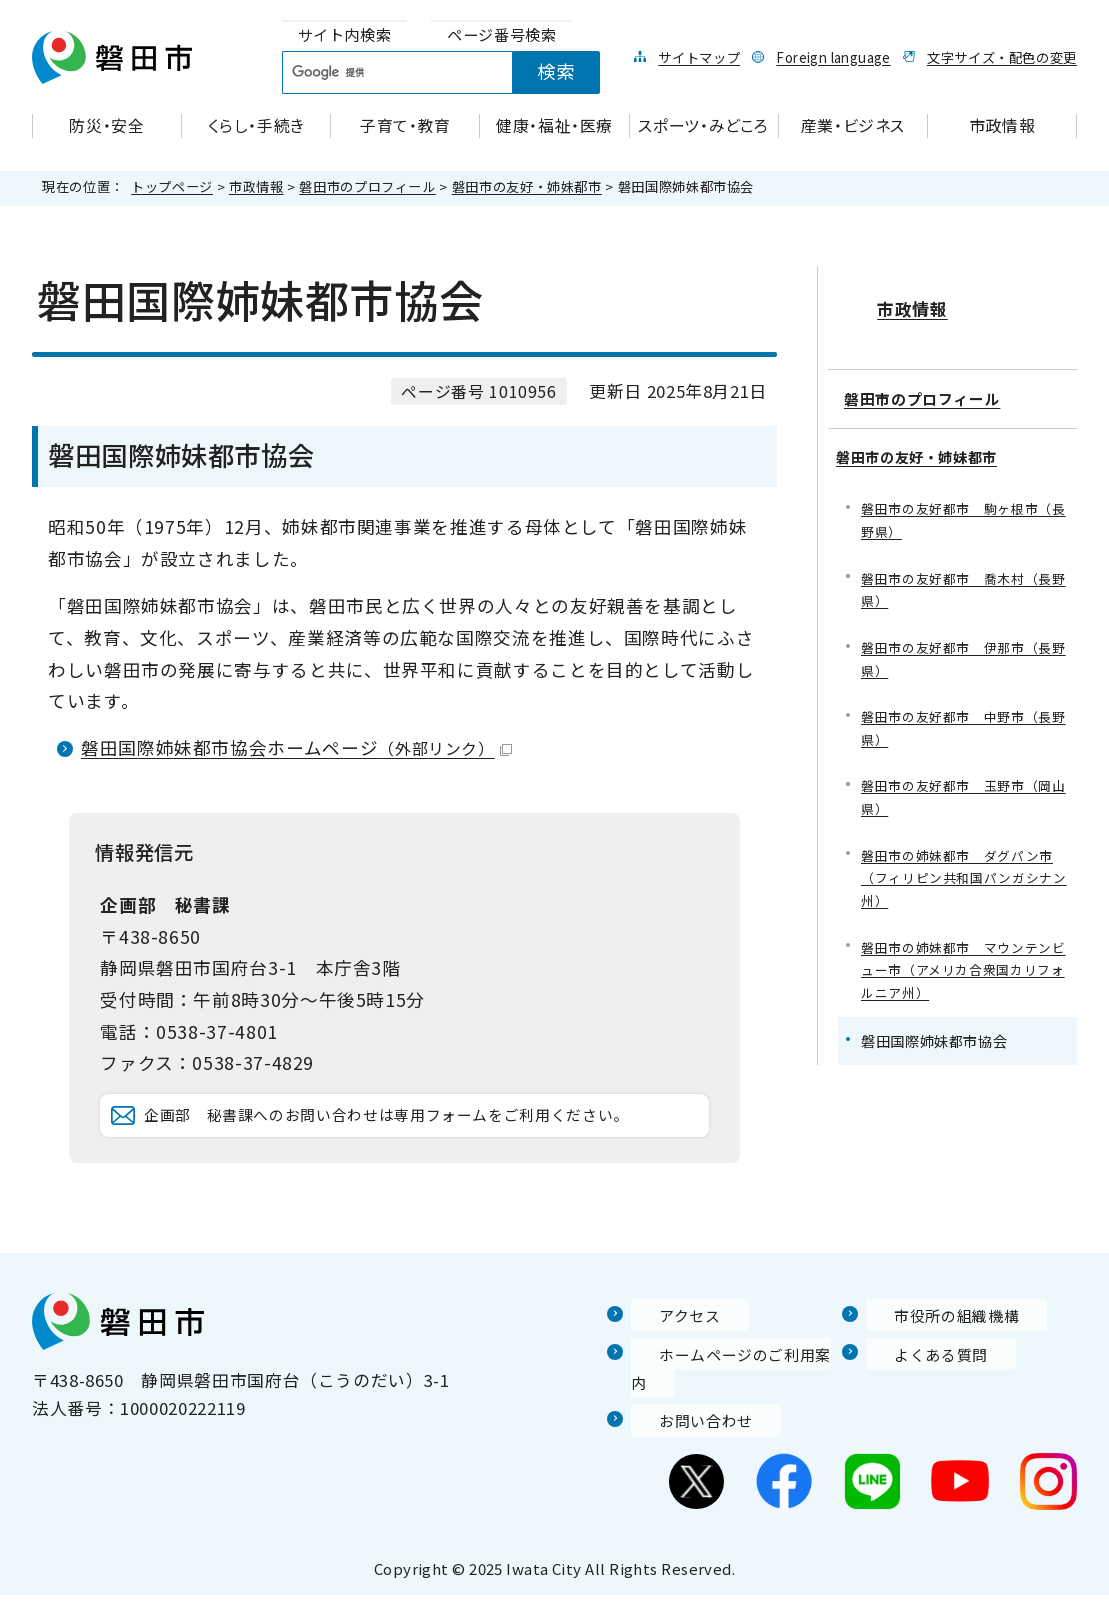 This screenshot has width=1109, height=1621. I want to click on Foreign language, so click(833, 57).